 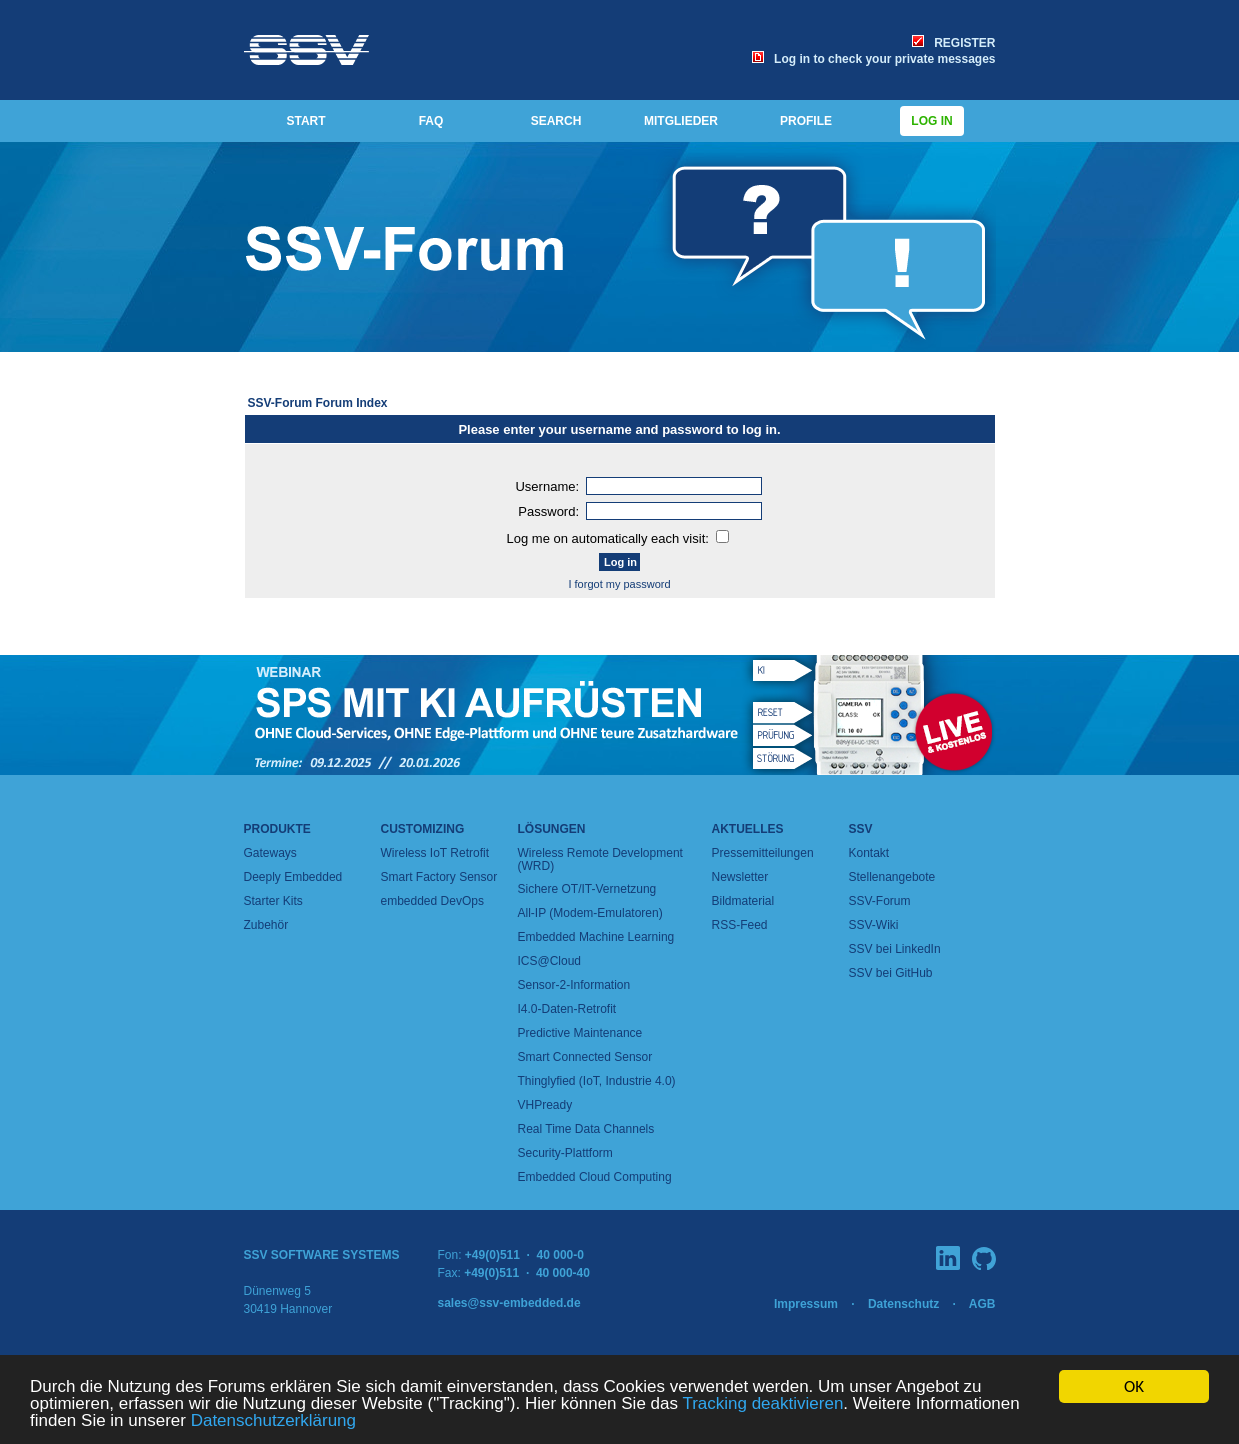 I want to click on Pressemitteilungen, so click(x=763, y=853).